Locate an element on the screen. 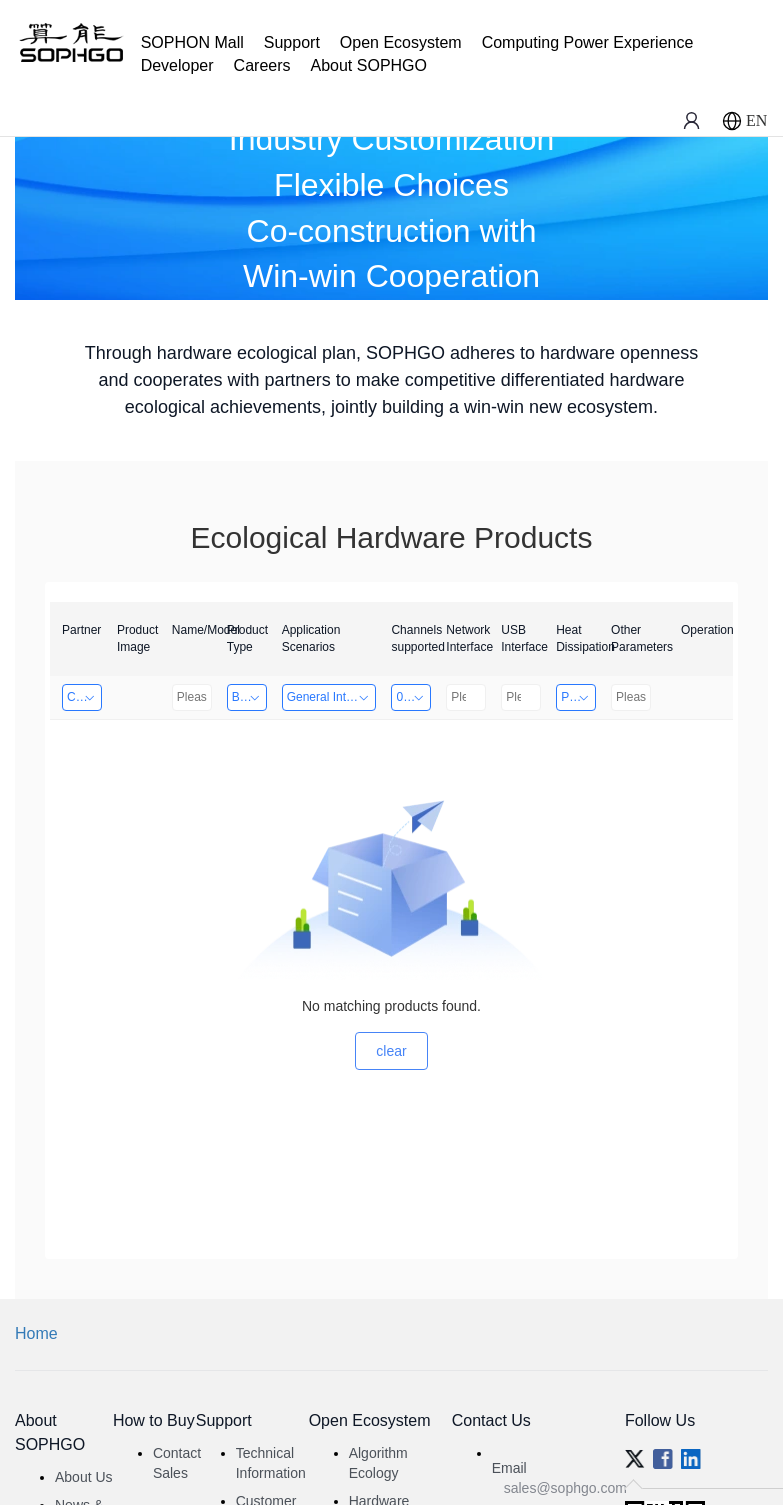  Home is located at coordinates (36, 1333).